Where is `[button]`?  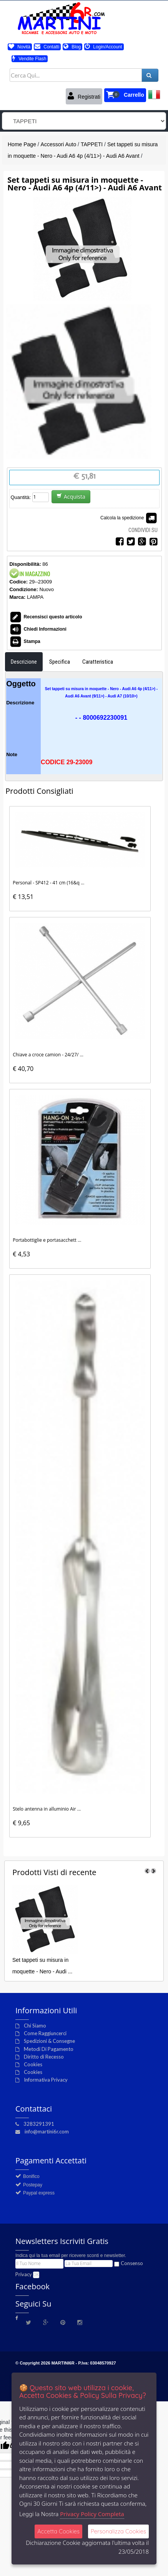
[button] is located at coordinates (125, 95).